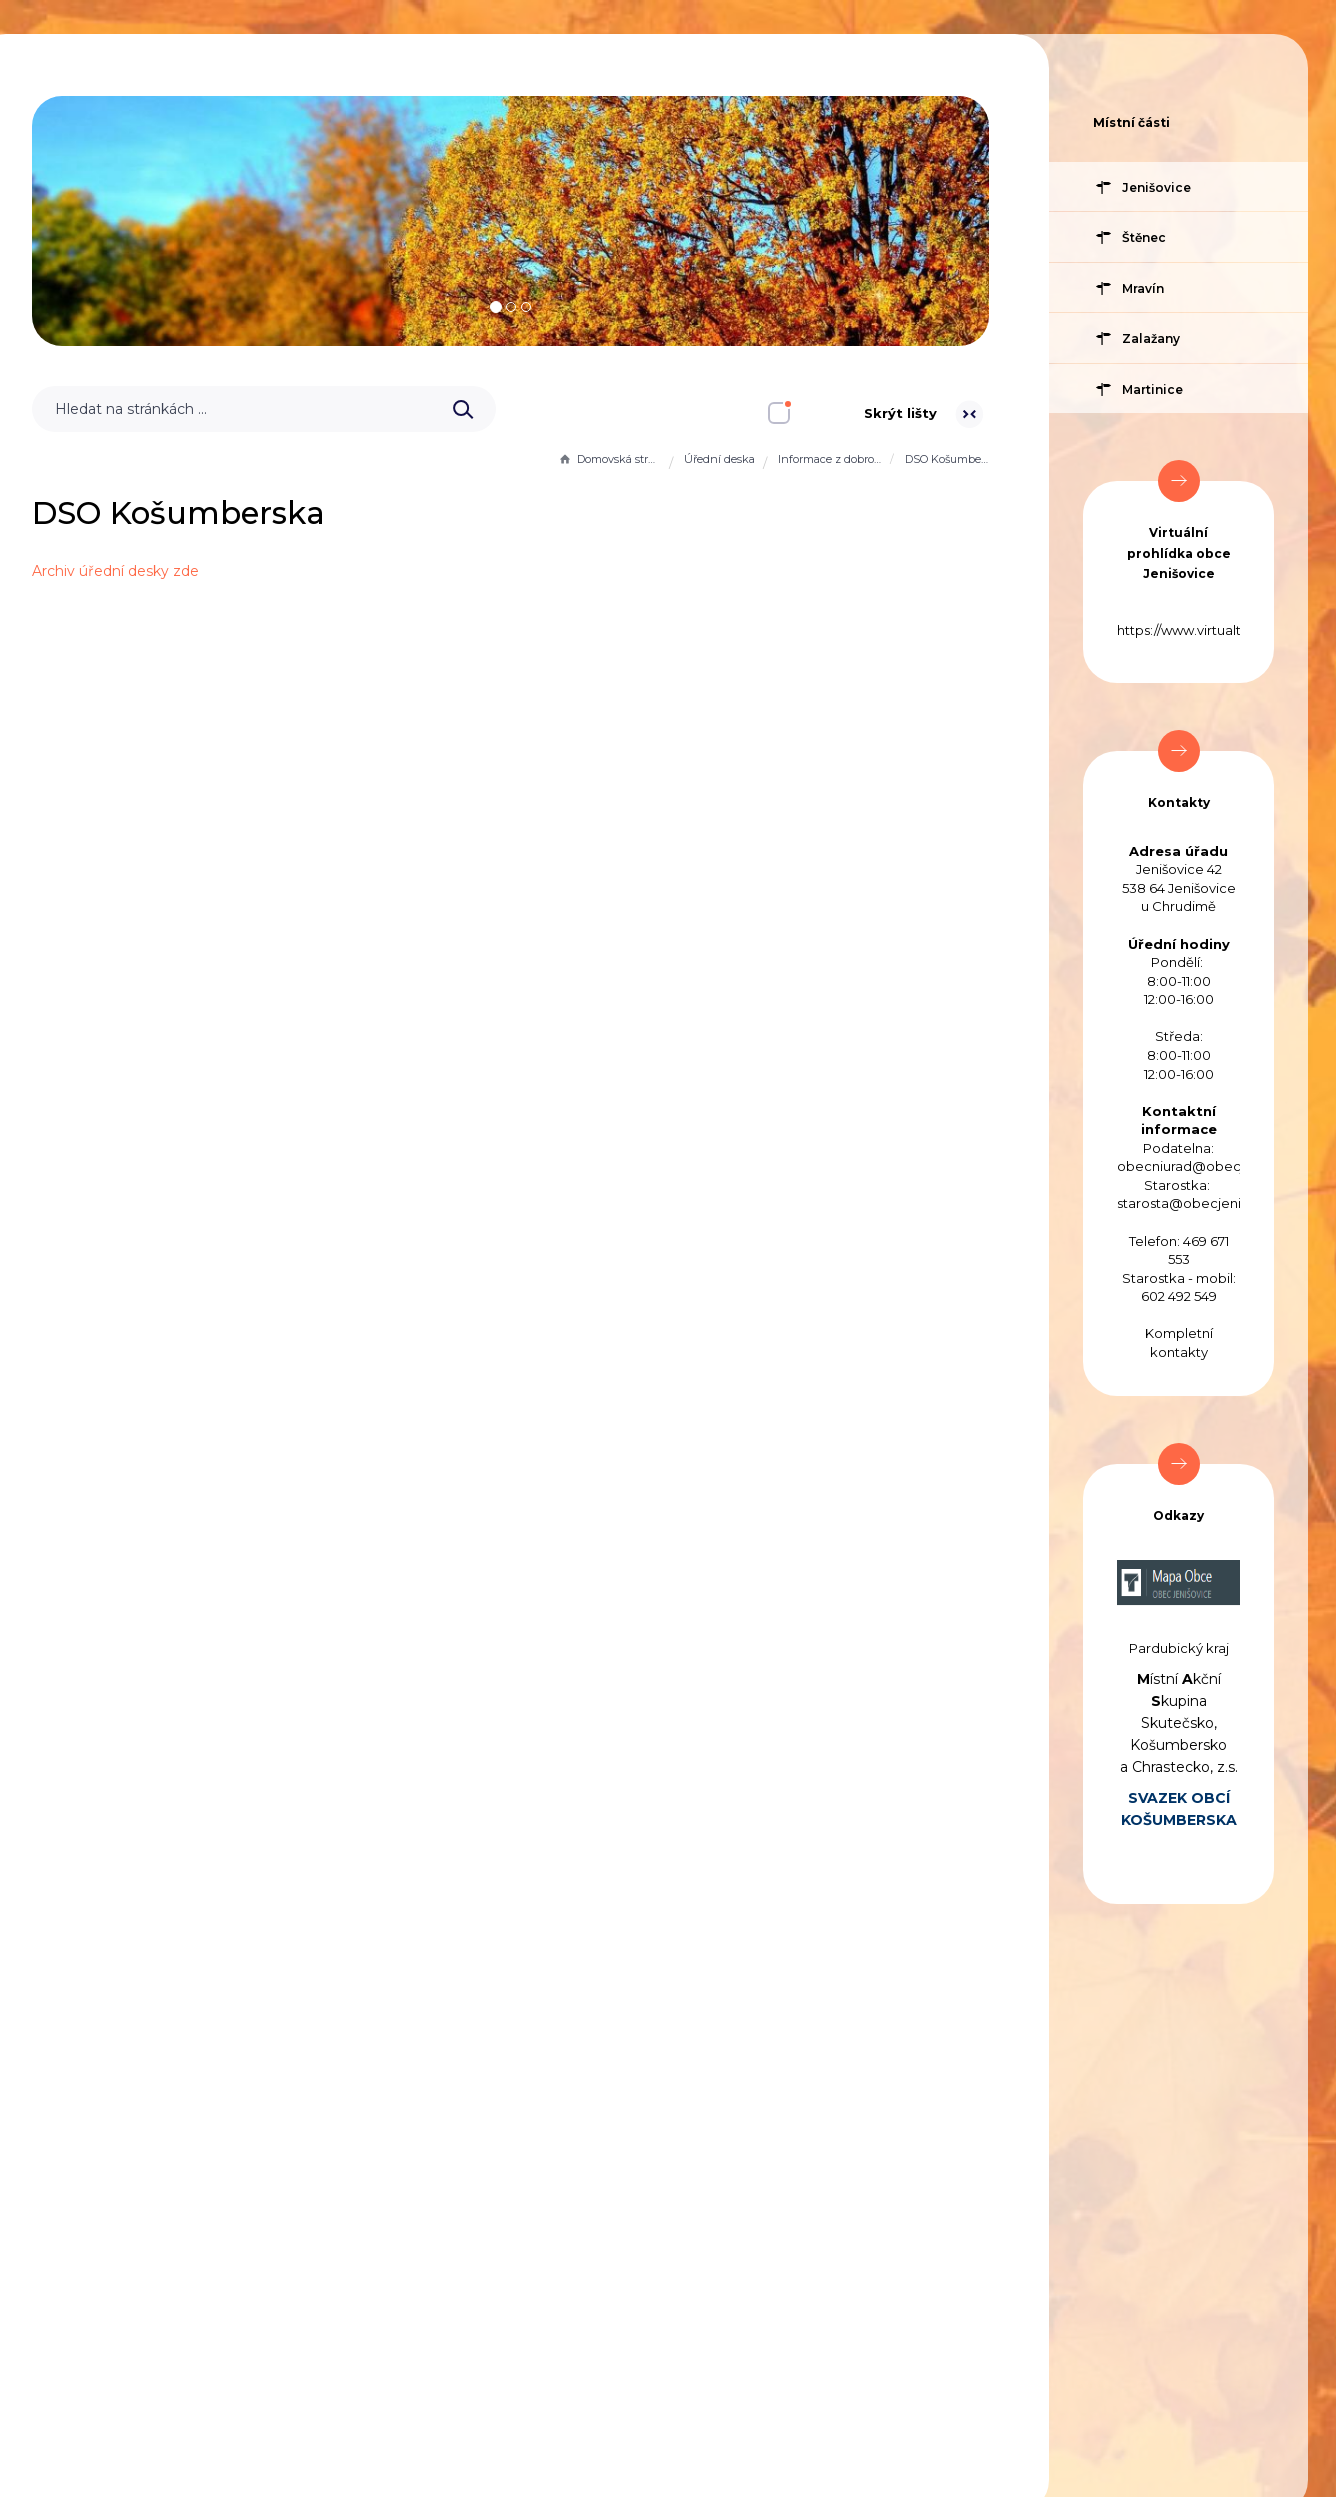  What do you see at coordinates (830, 459) in the screenshot?
I see `Informace z dobrovolných svazků` at bounding box center [830, 459].